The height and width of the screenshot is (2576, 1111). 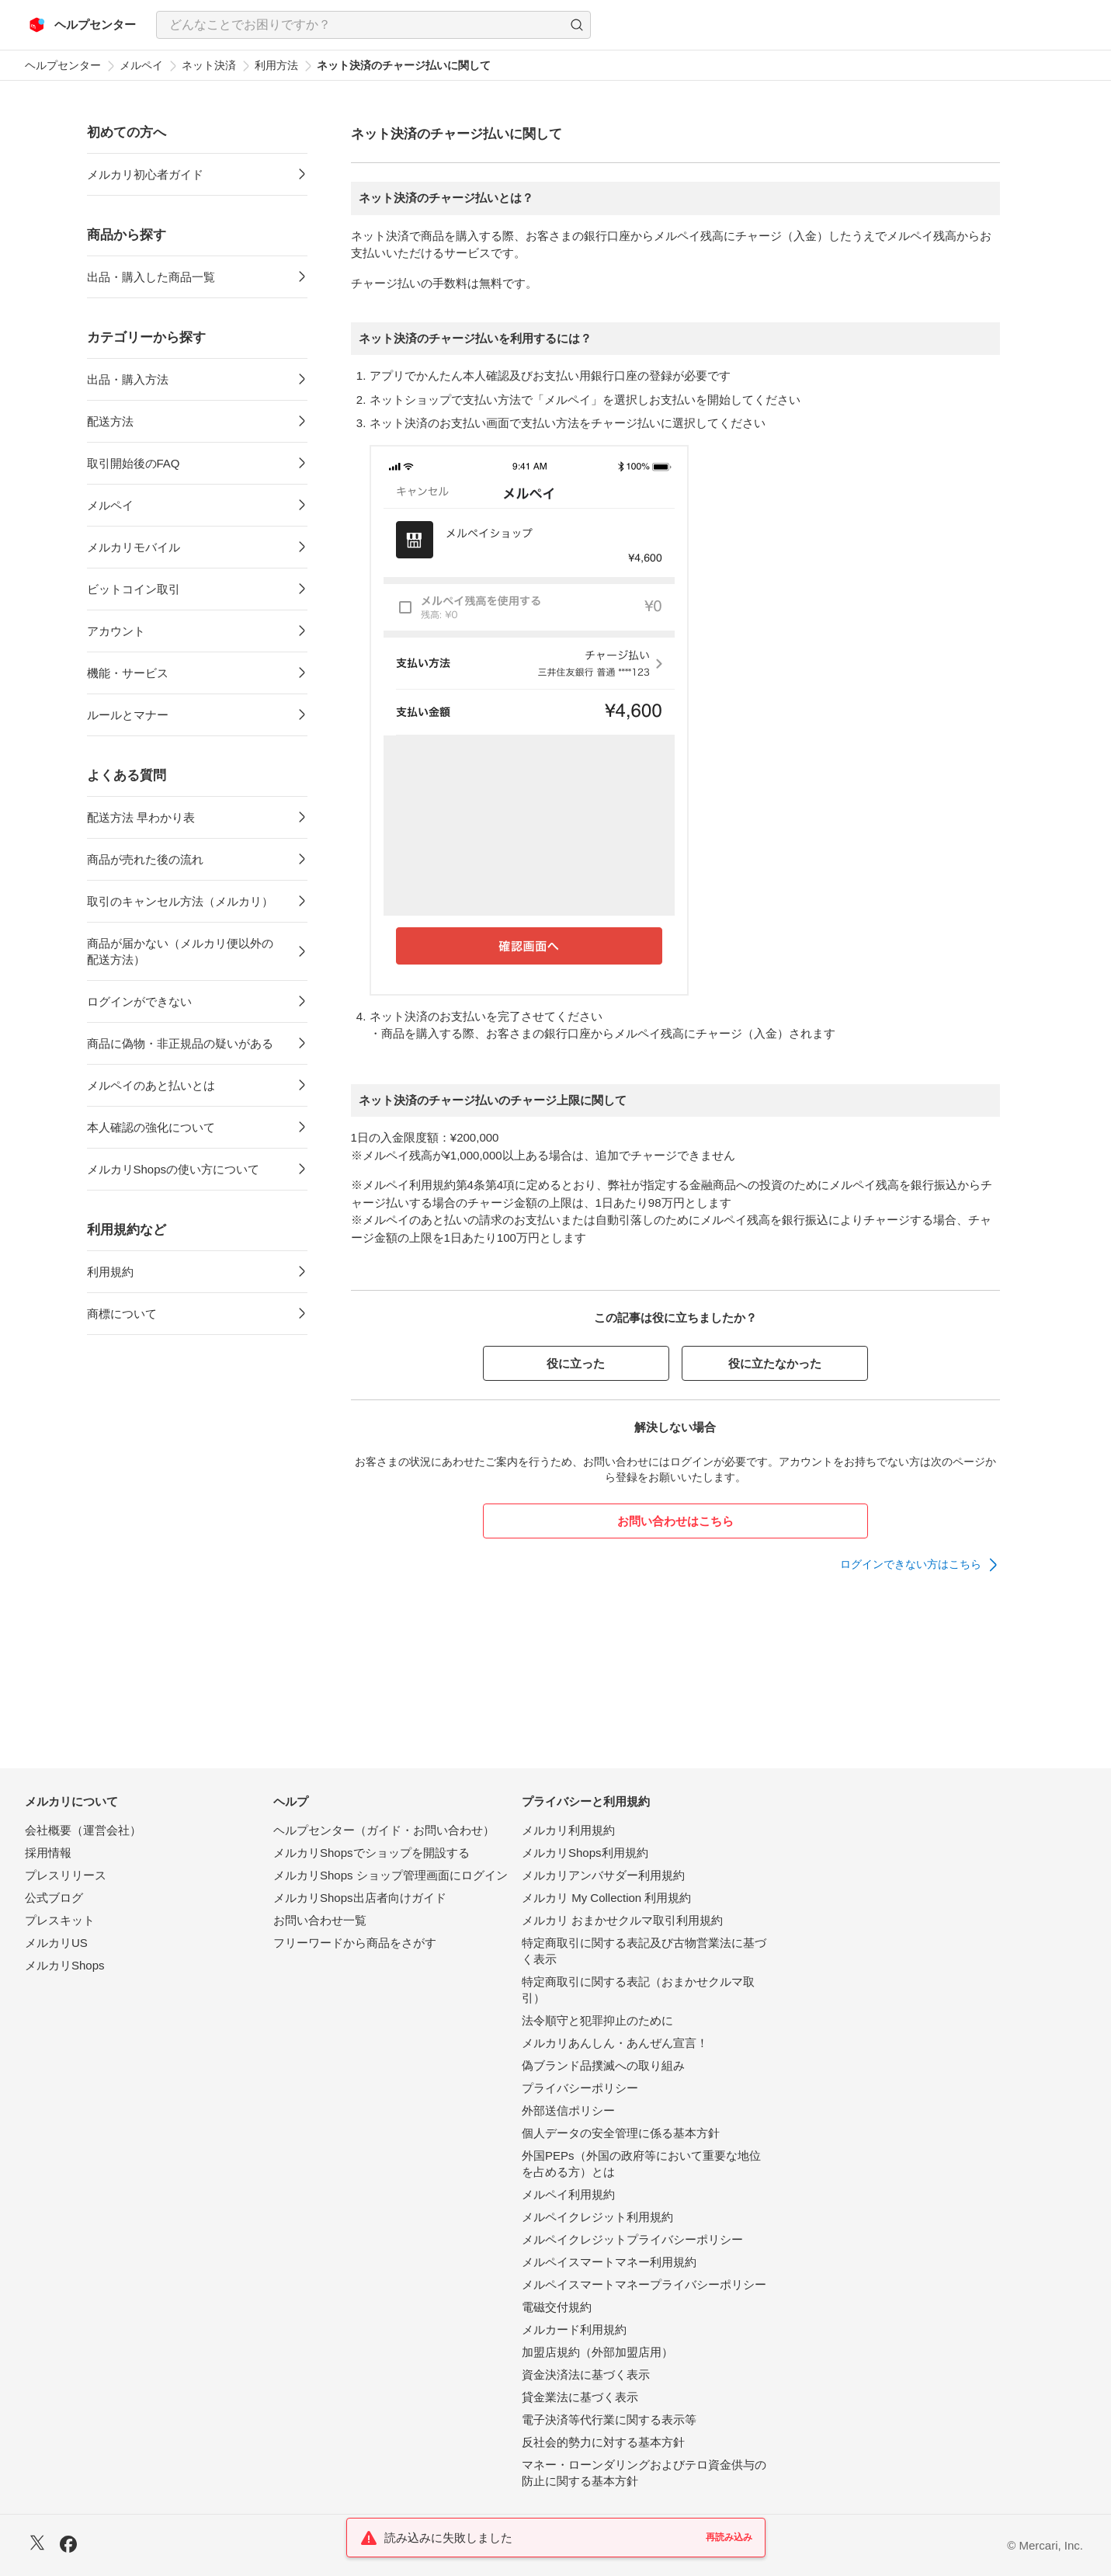 I want to click on ログインができない, so click(x=139, y=1001).